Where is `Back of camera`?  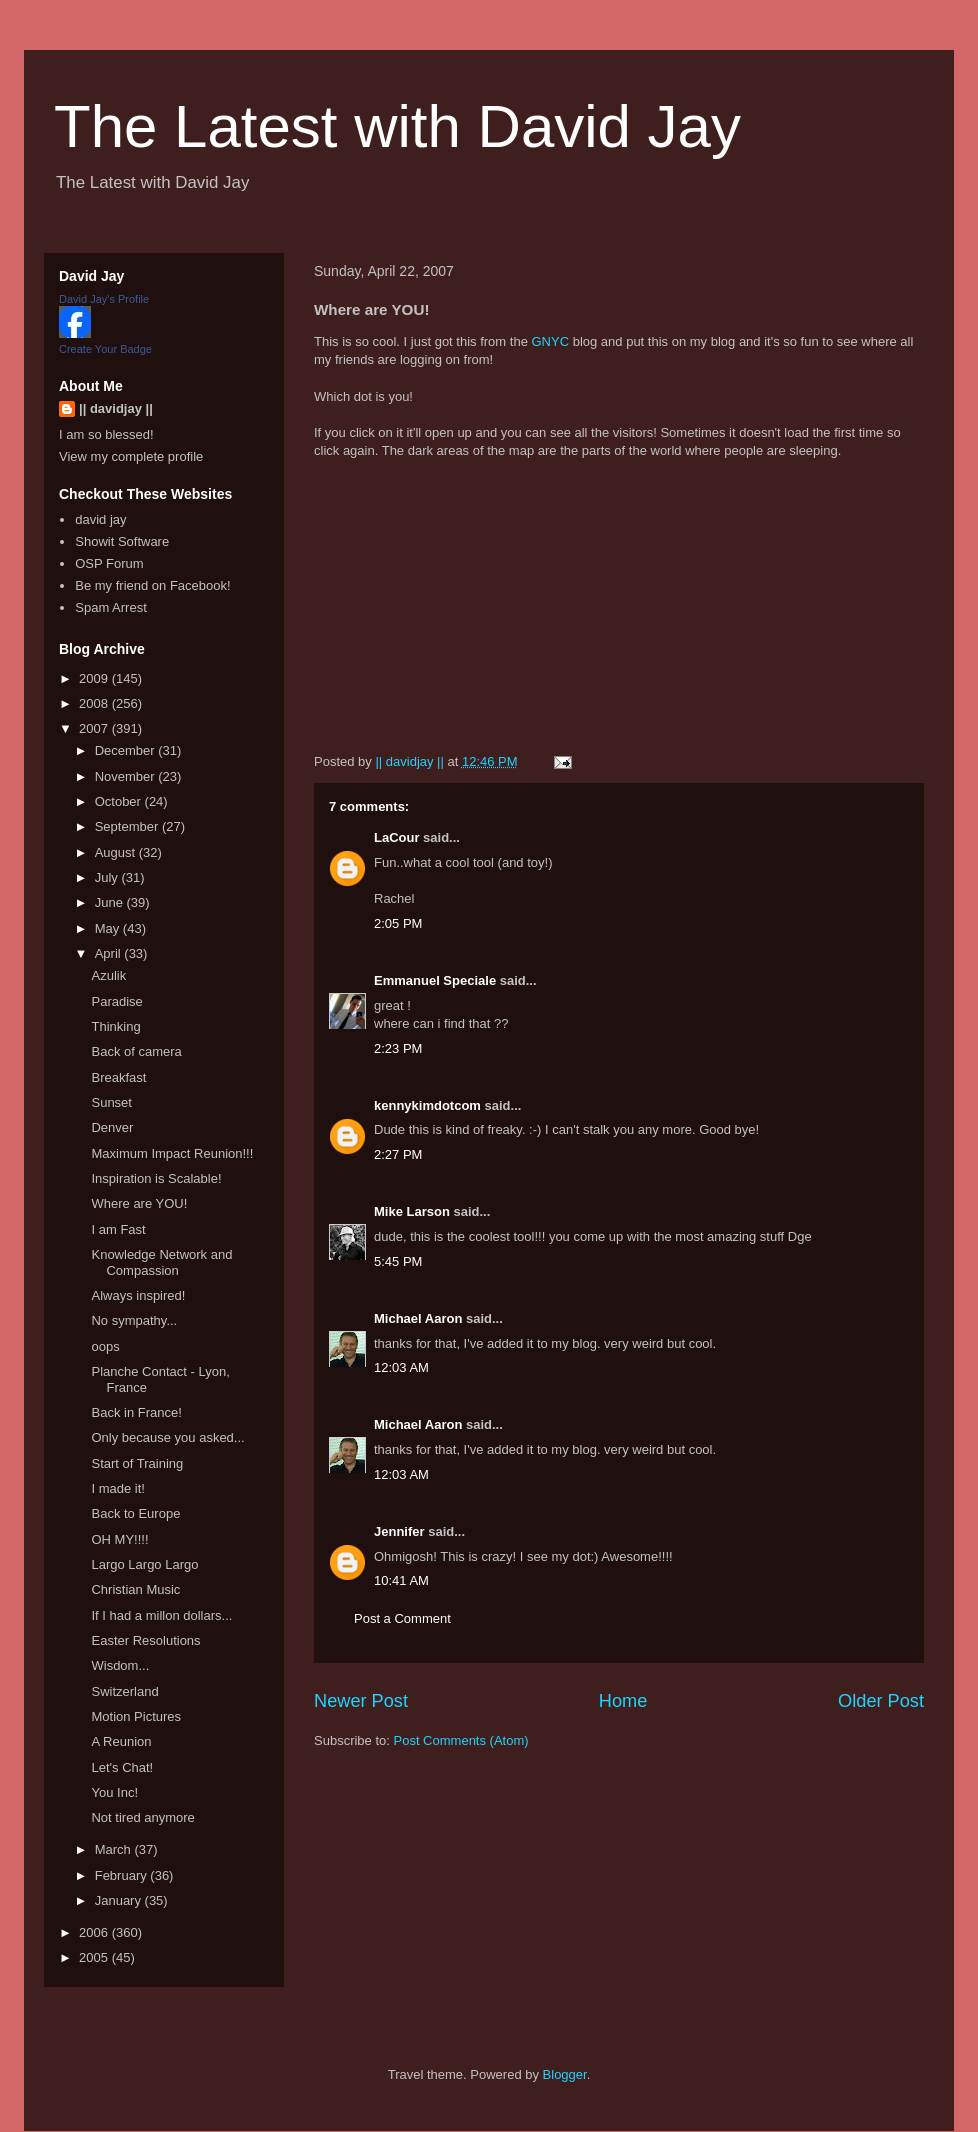
Back of camera is located at coordinates (136, 1051).